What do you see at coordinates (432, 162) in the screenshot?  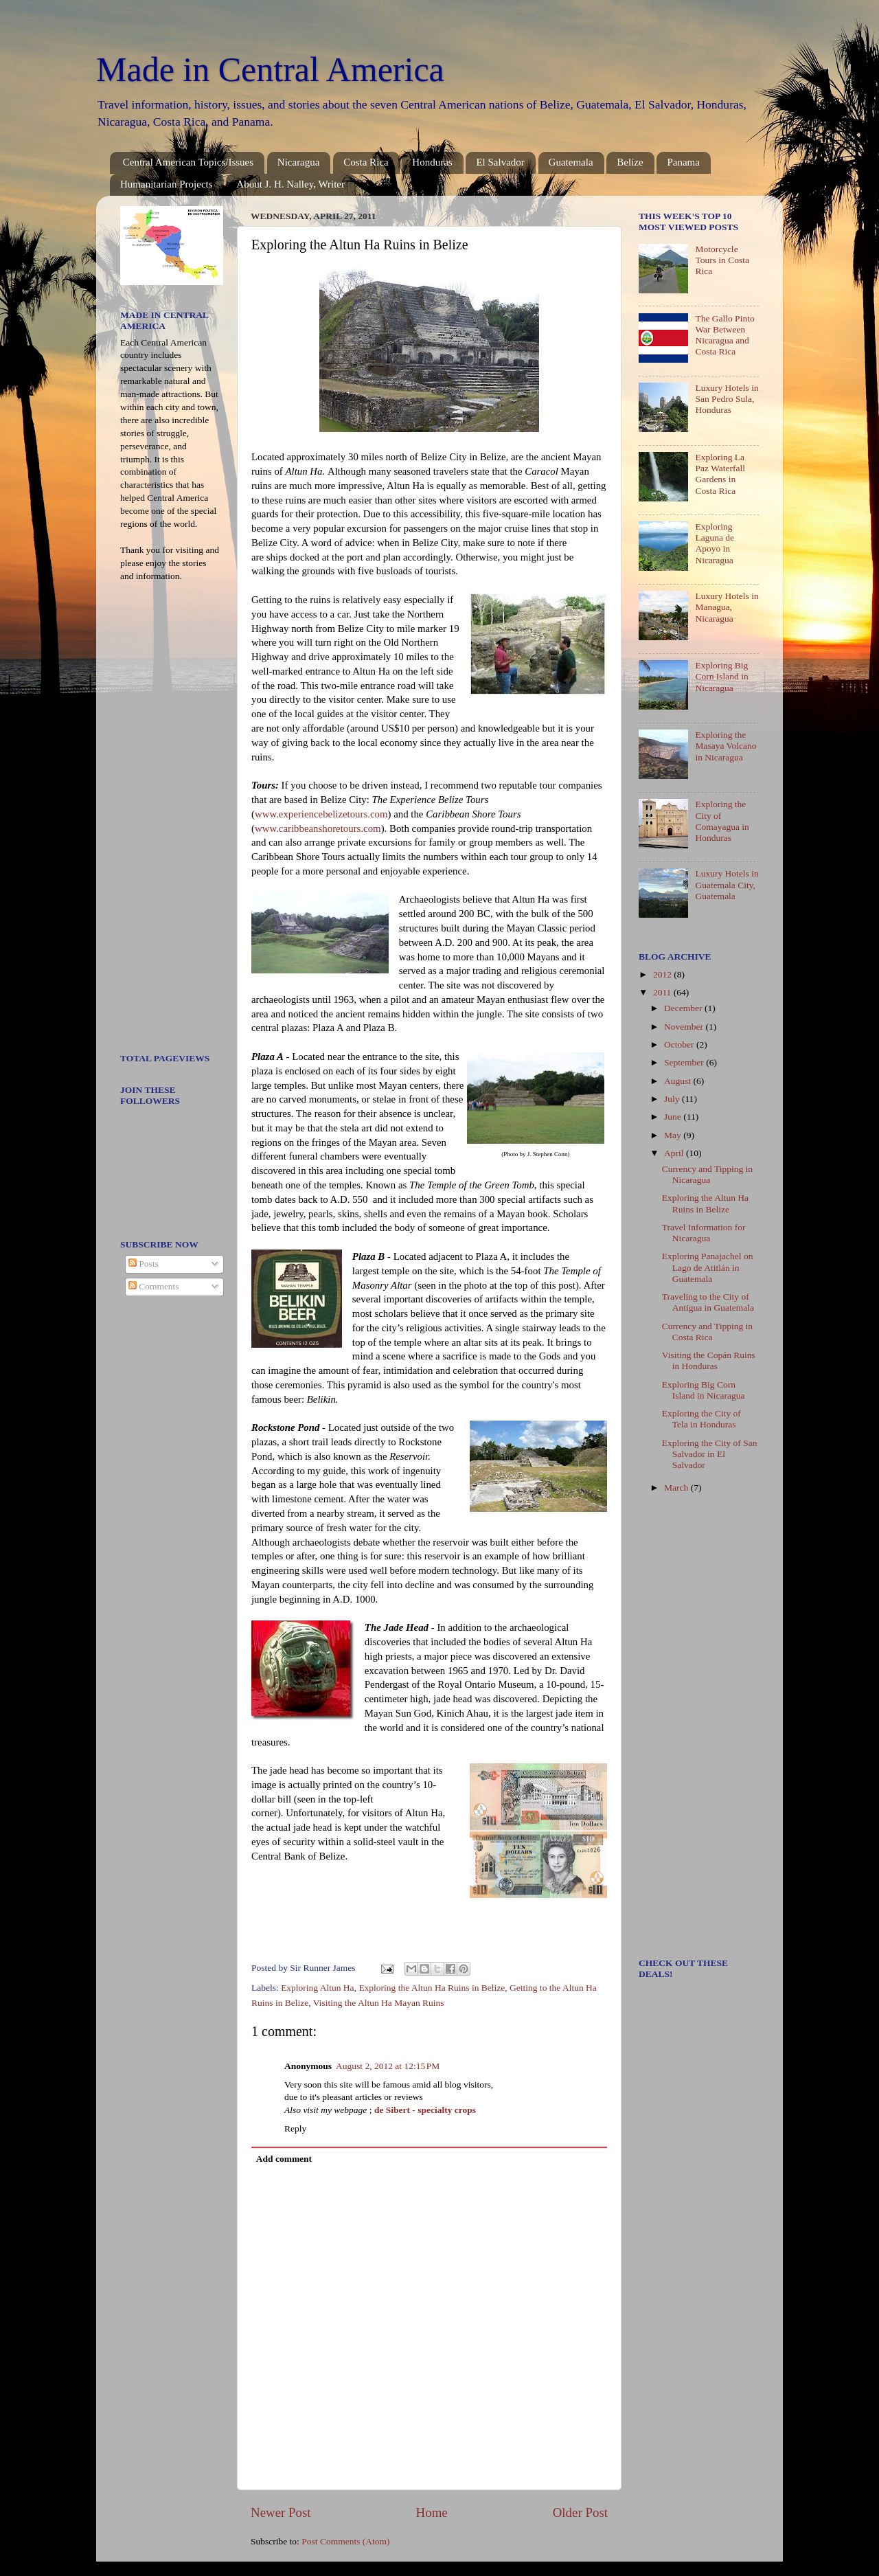 I see `Honduras` at bounding box center [432, 162].